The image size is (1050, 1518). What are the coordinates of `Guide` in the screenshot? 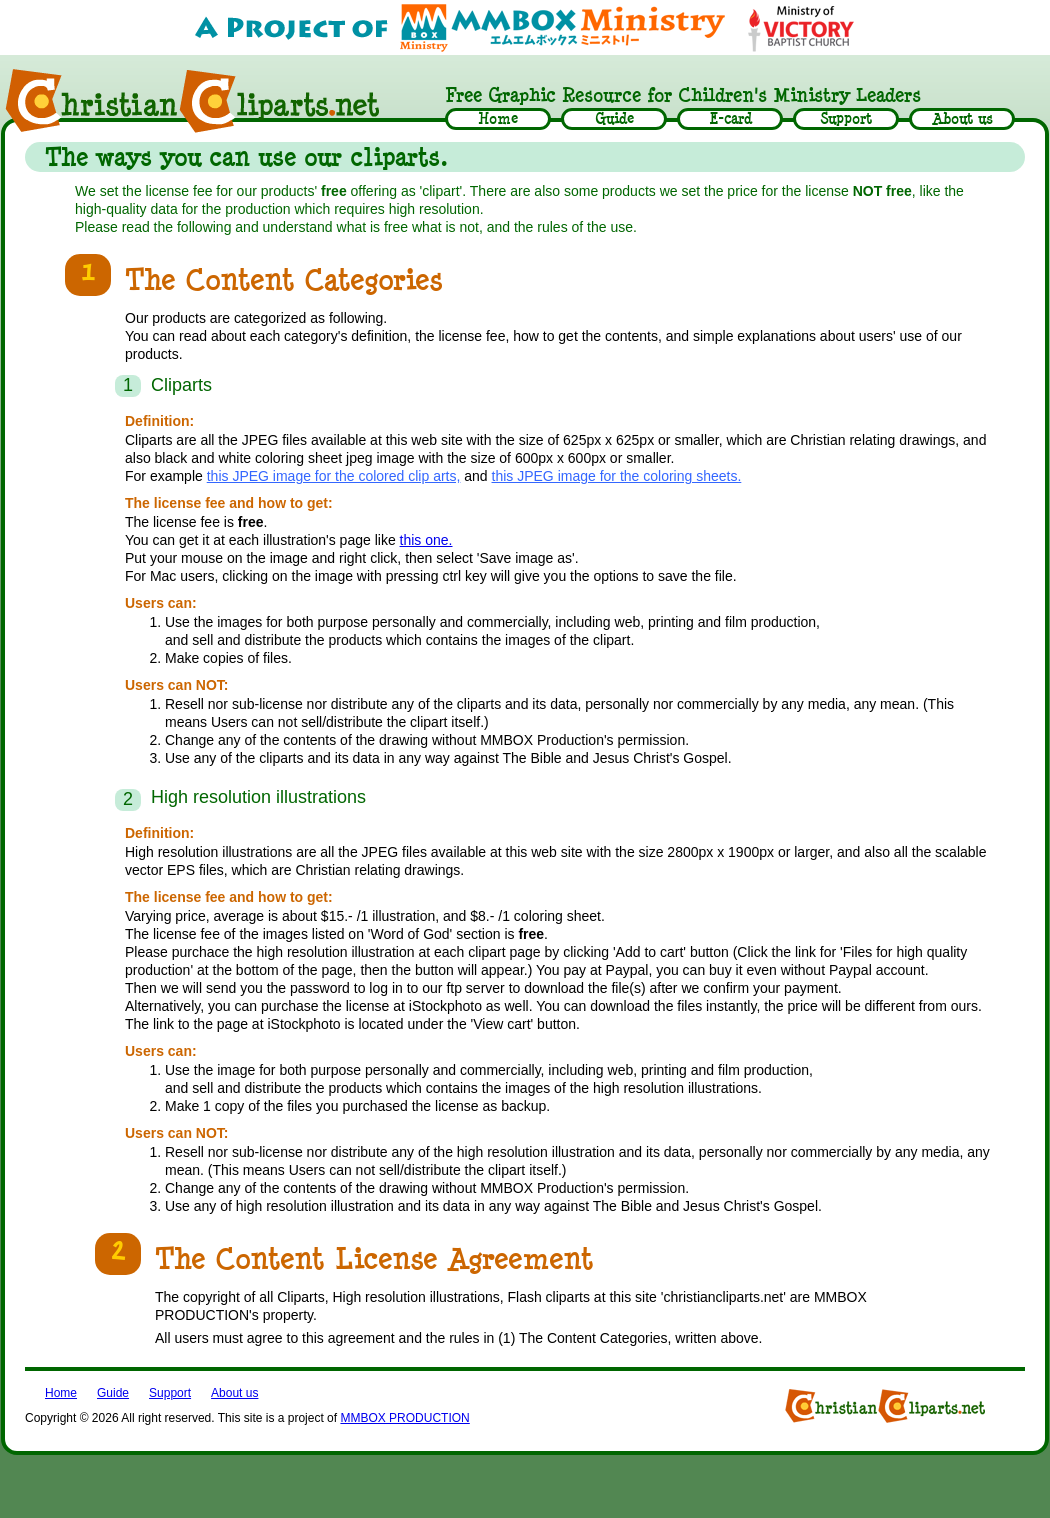 It's located at (113, 1393).